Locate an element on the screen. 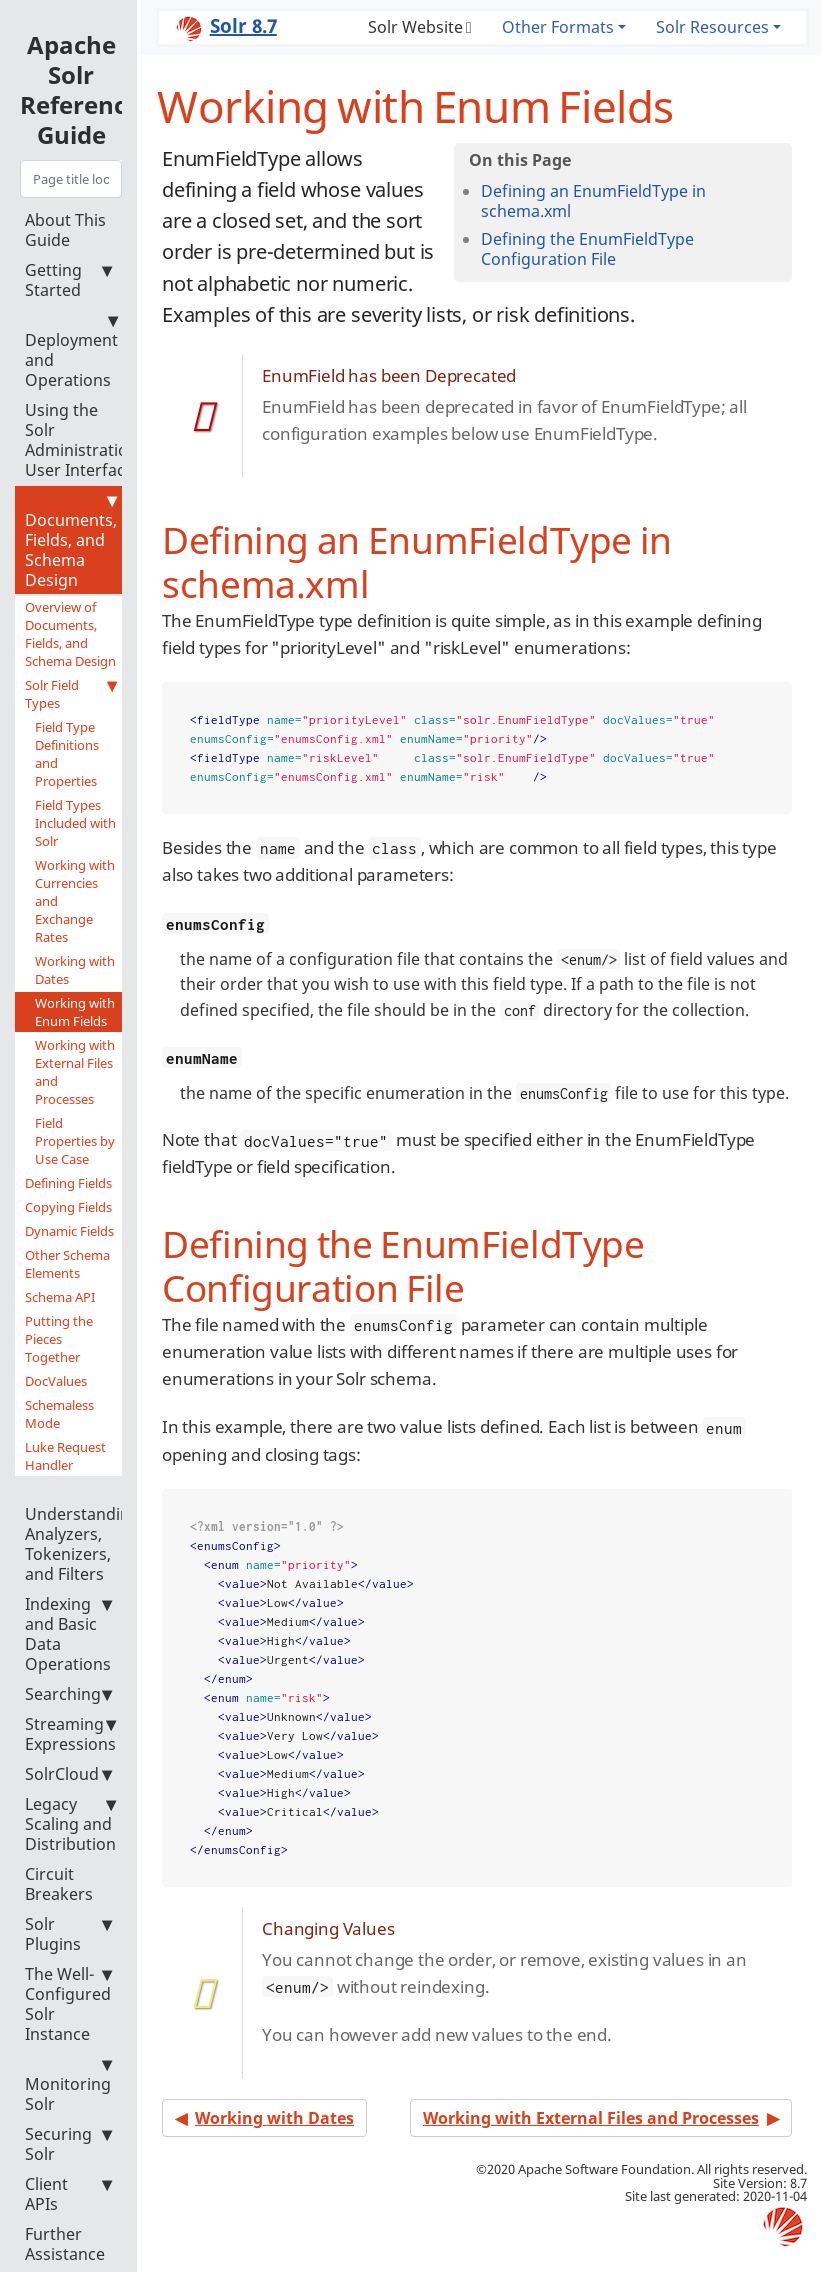 The image size is (822, 2272). Documents, Fields, and Schema Design is located at coordinates (71, 540).